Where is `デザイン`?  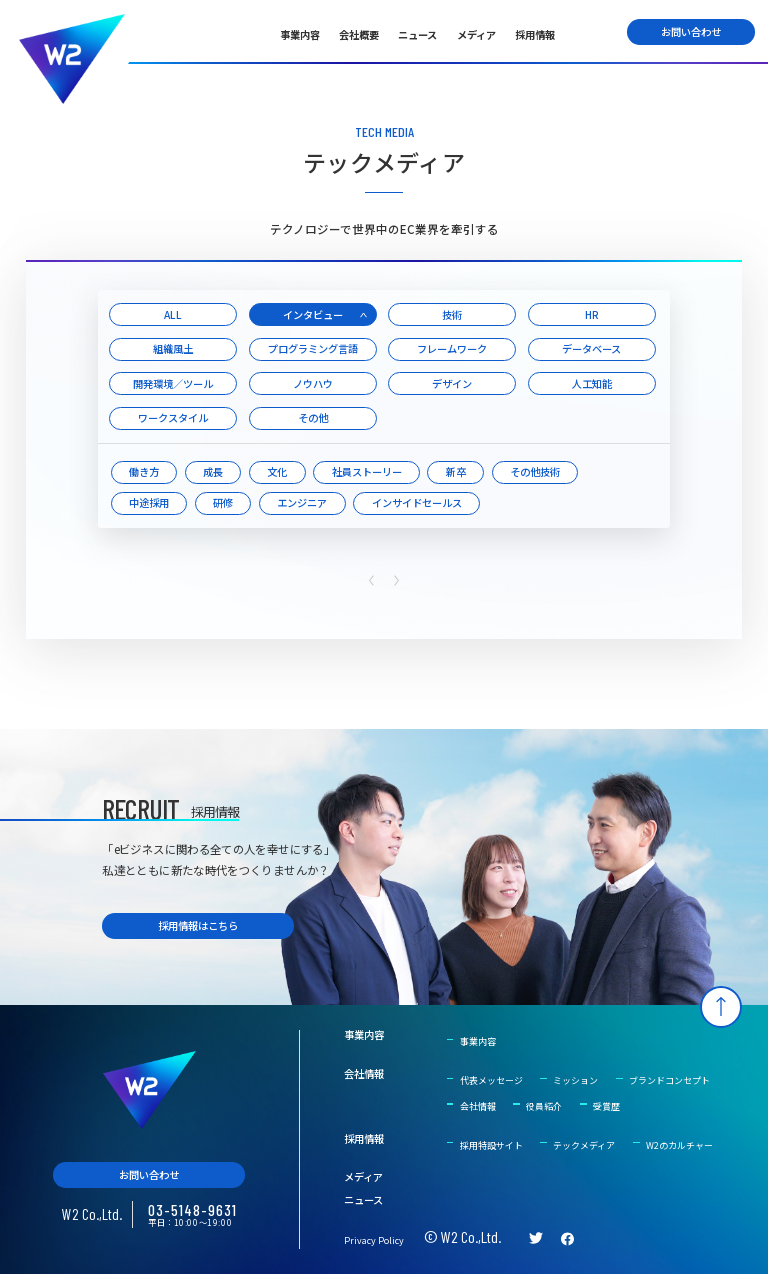
デザイン is located at coordinates (452, 383).